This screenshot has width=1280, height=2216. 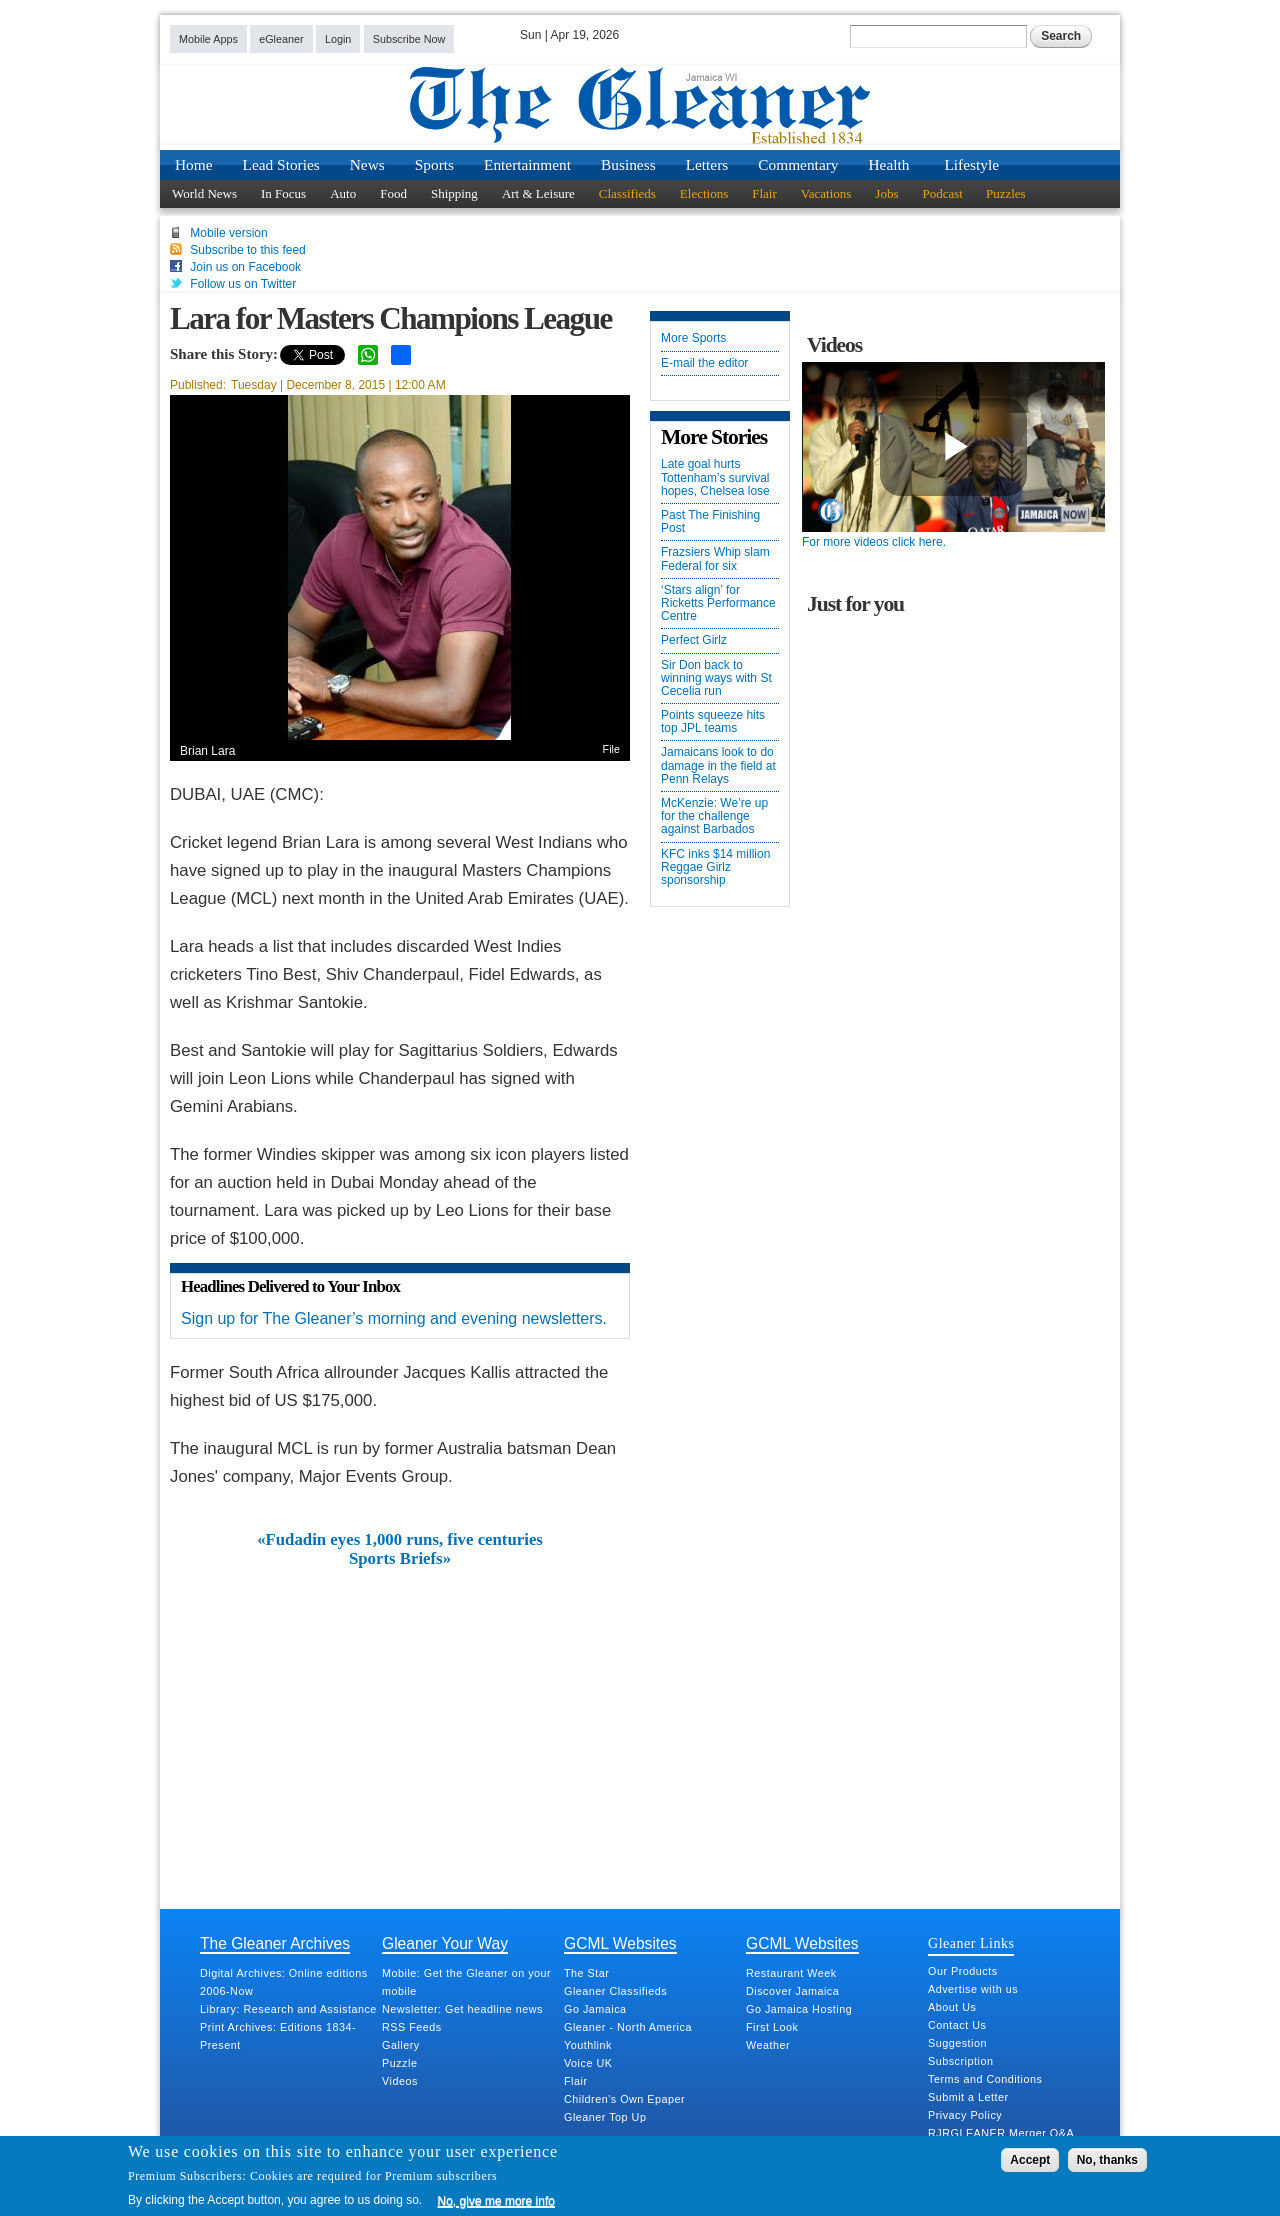 What do you see at coordinates (204, 193) in the screenshot?
I see `World News` at bounding box center [204, 193].